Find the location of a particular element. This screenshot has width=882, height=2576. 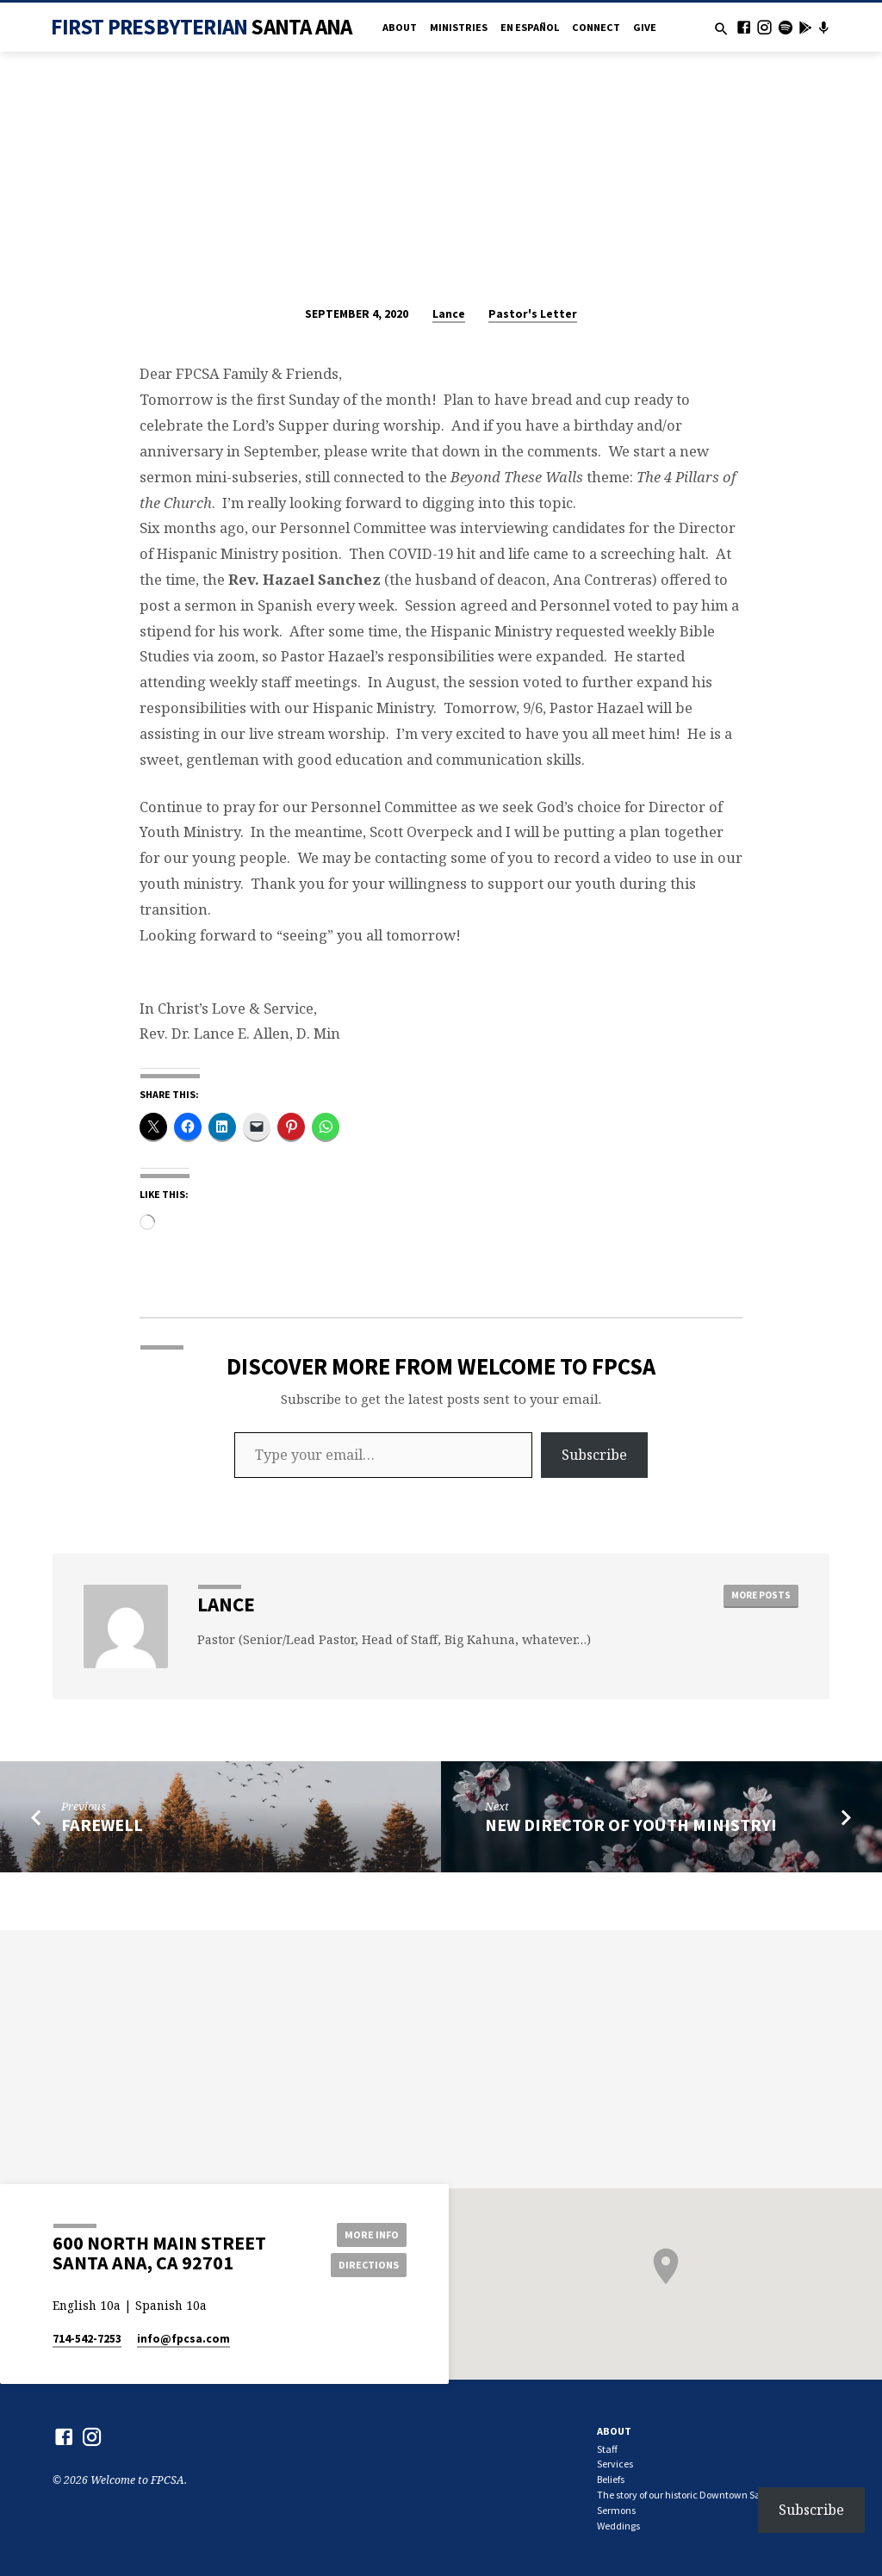

First Presbyterian is located at coordinates (201, 26).